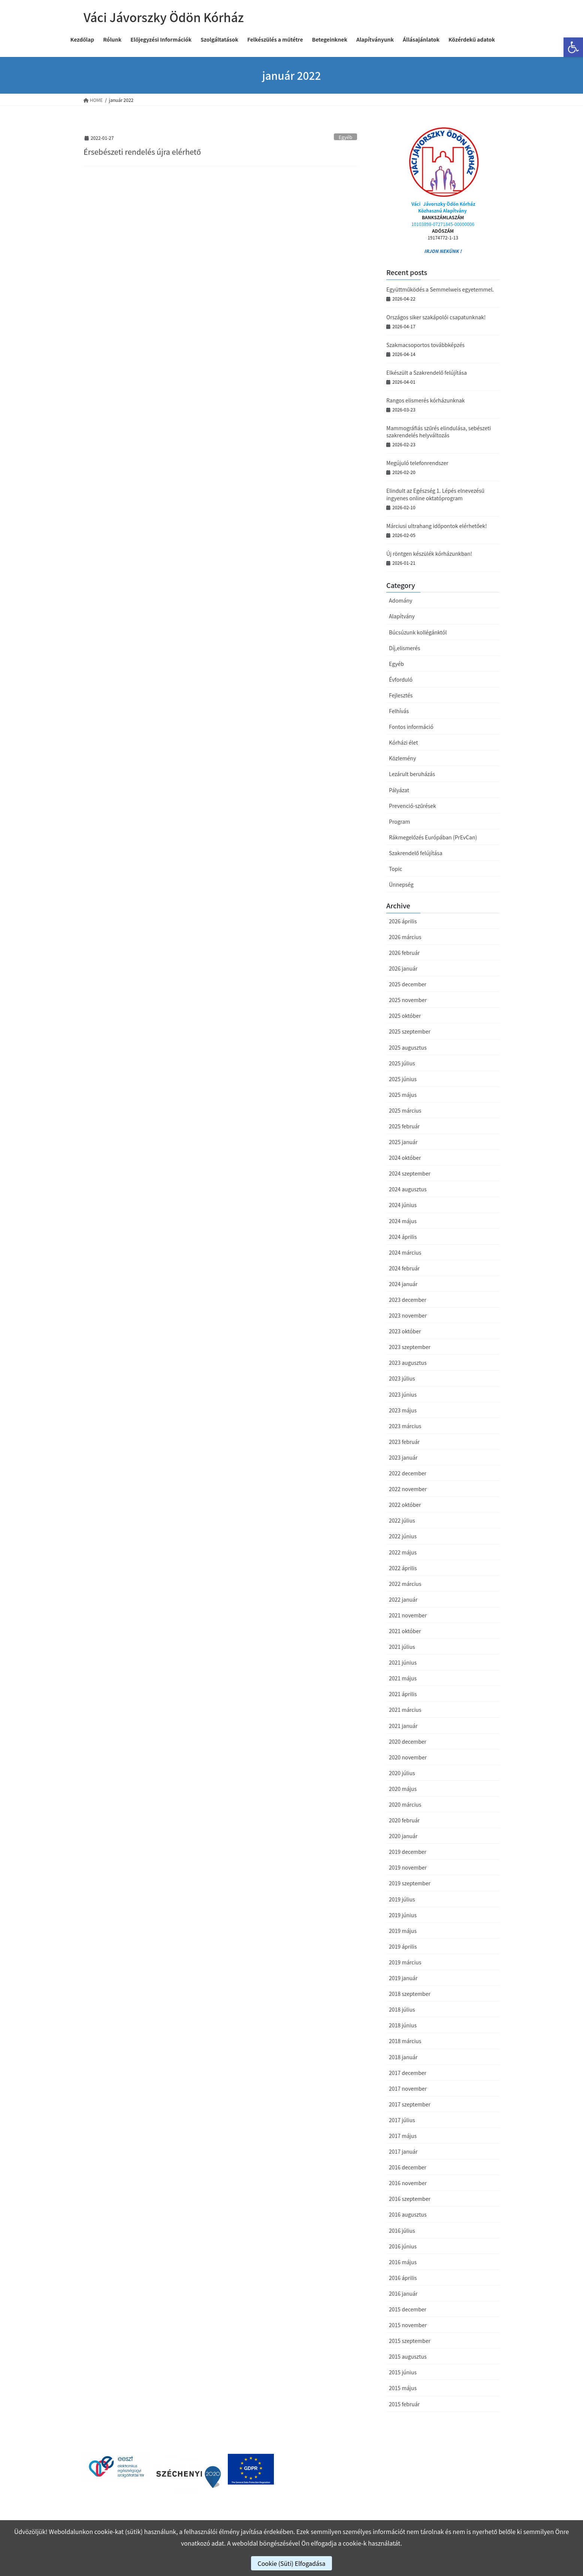 The width and height of the screenshot is (583, 2576). I want to click on 2019 december [link], so click(407, 1851).